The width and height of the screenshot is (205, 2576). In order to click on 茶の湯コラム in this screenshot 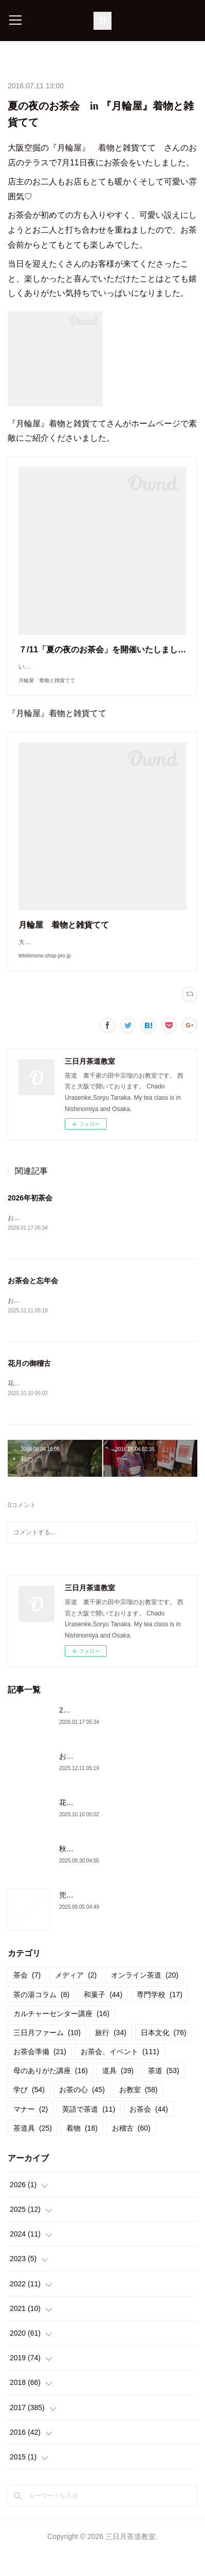, I will do `click(41, 2017)`.